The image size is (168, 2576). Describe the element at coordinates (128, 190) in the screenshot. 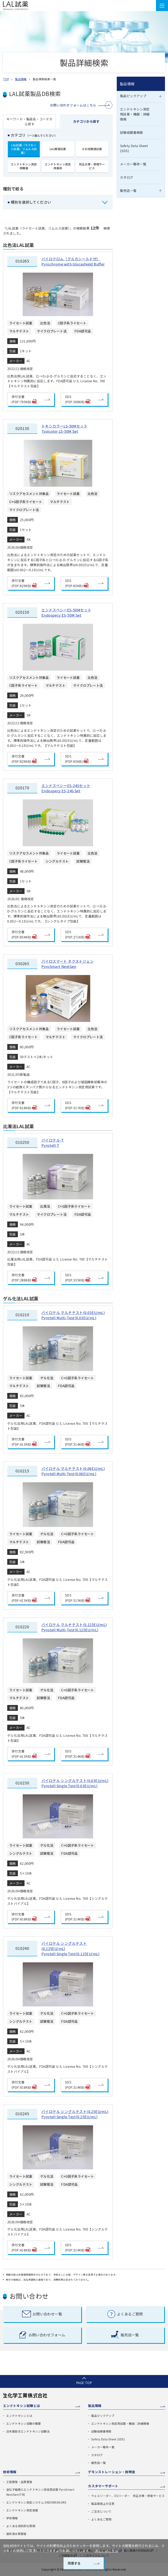

I see `販売店一覧` at that location.